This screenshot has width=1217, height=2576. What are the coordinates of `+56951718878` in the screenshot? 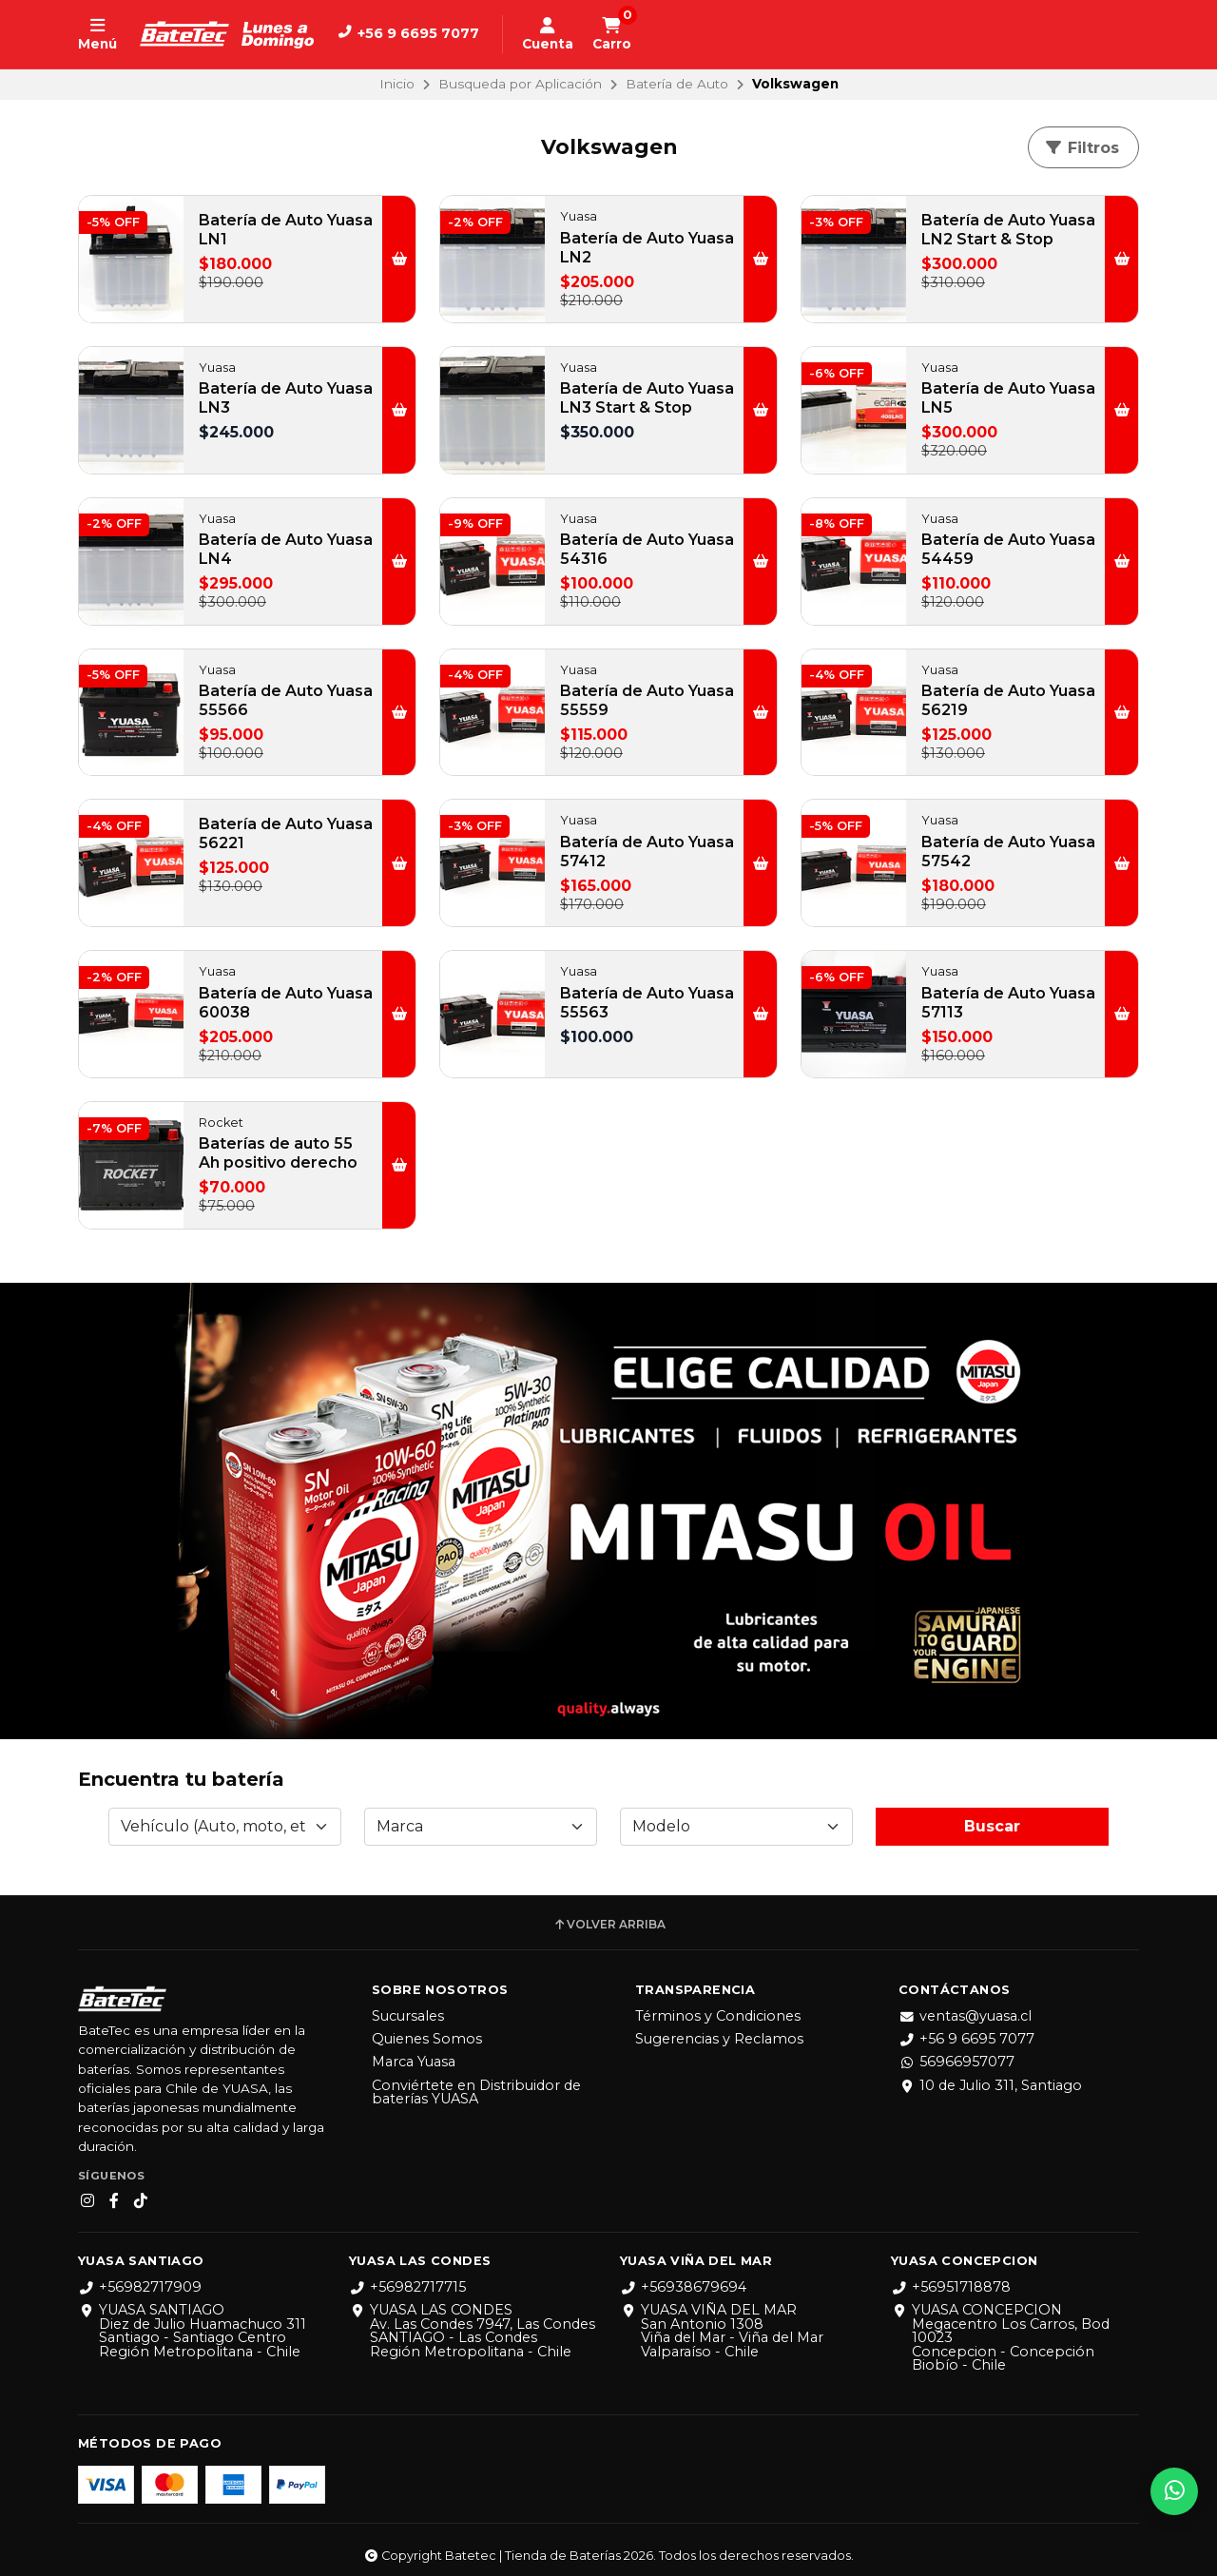 It's located at (951, 2279).